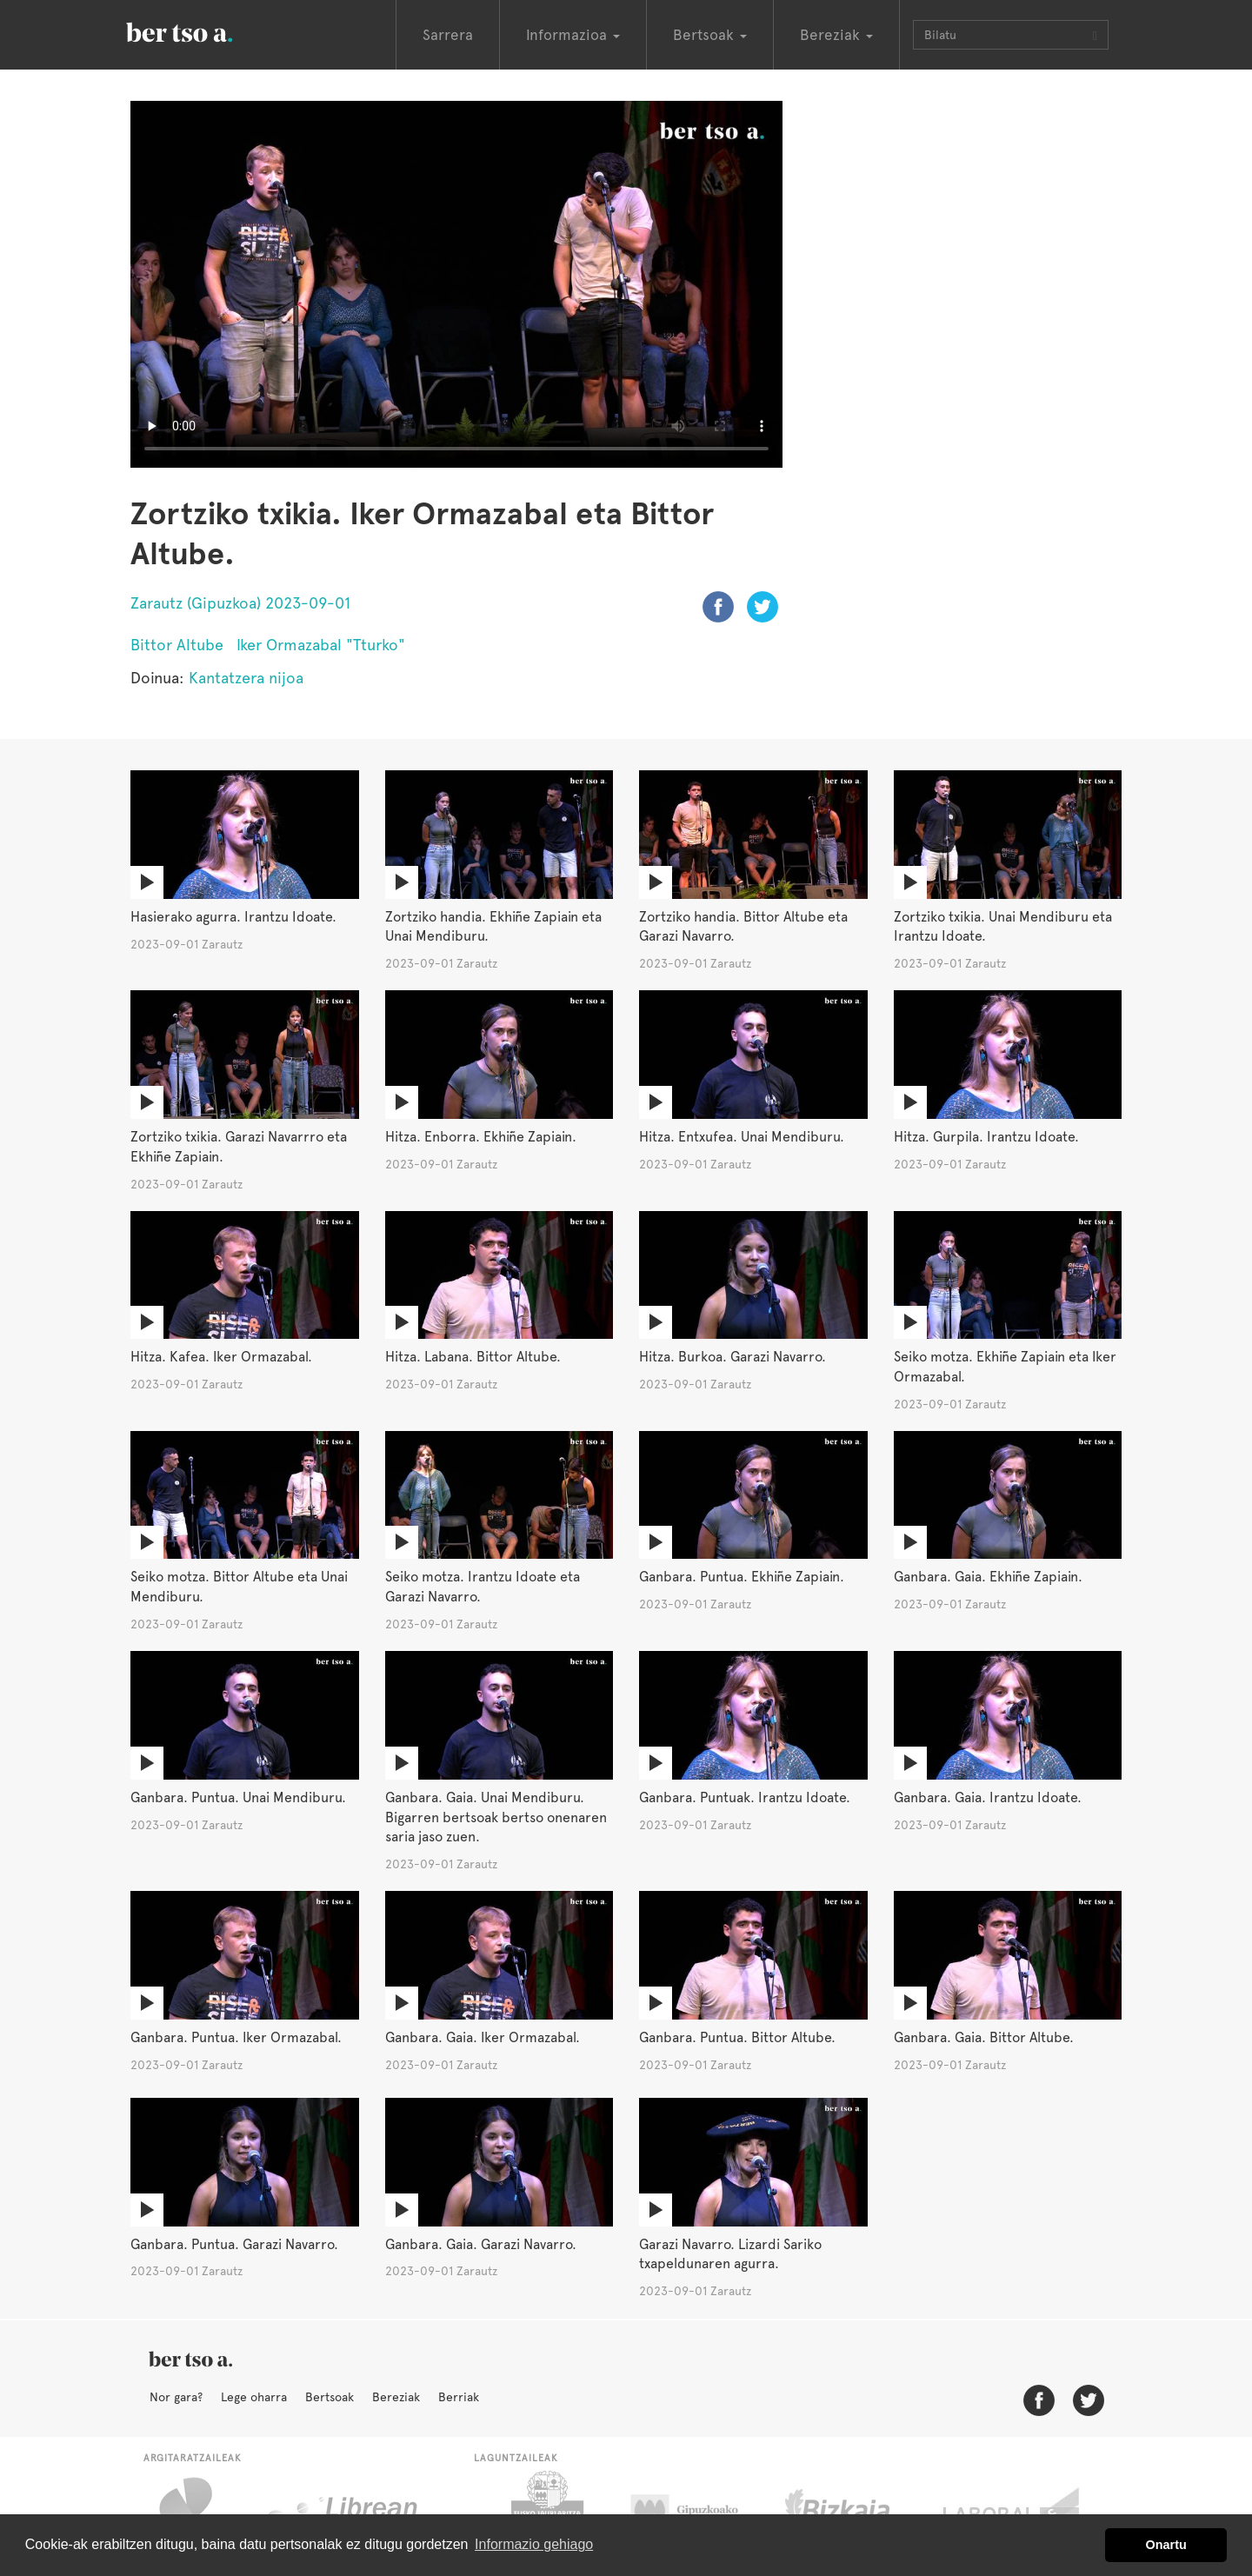  What do you see at coordinates (732, 1356) in the screenshot?
I see `Hitza. Burkoa. Garazi Navarro.` at bounding box center [732, 1356].